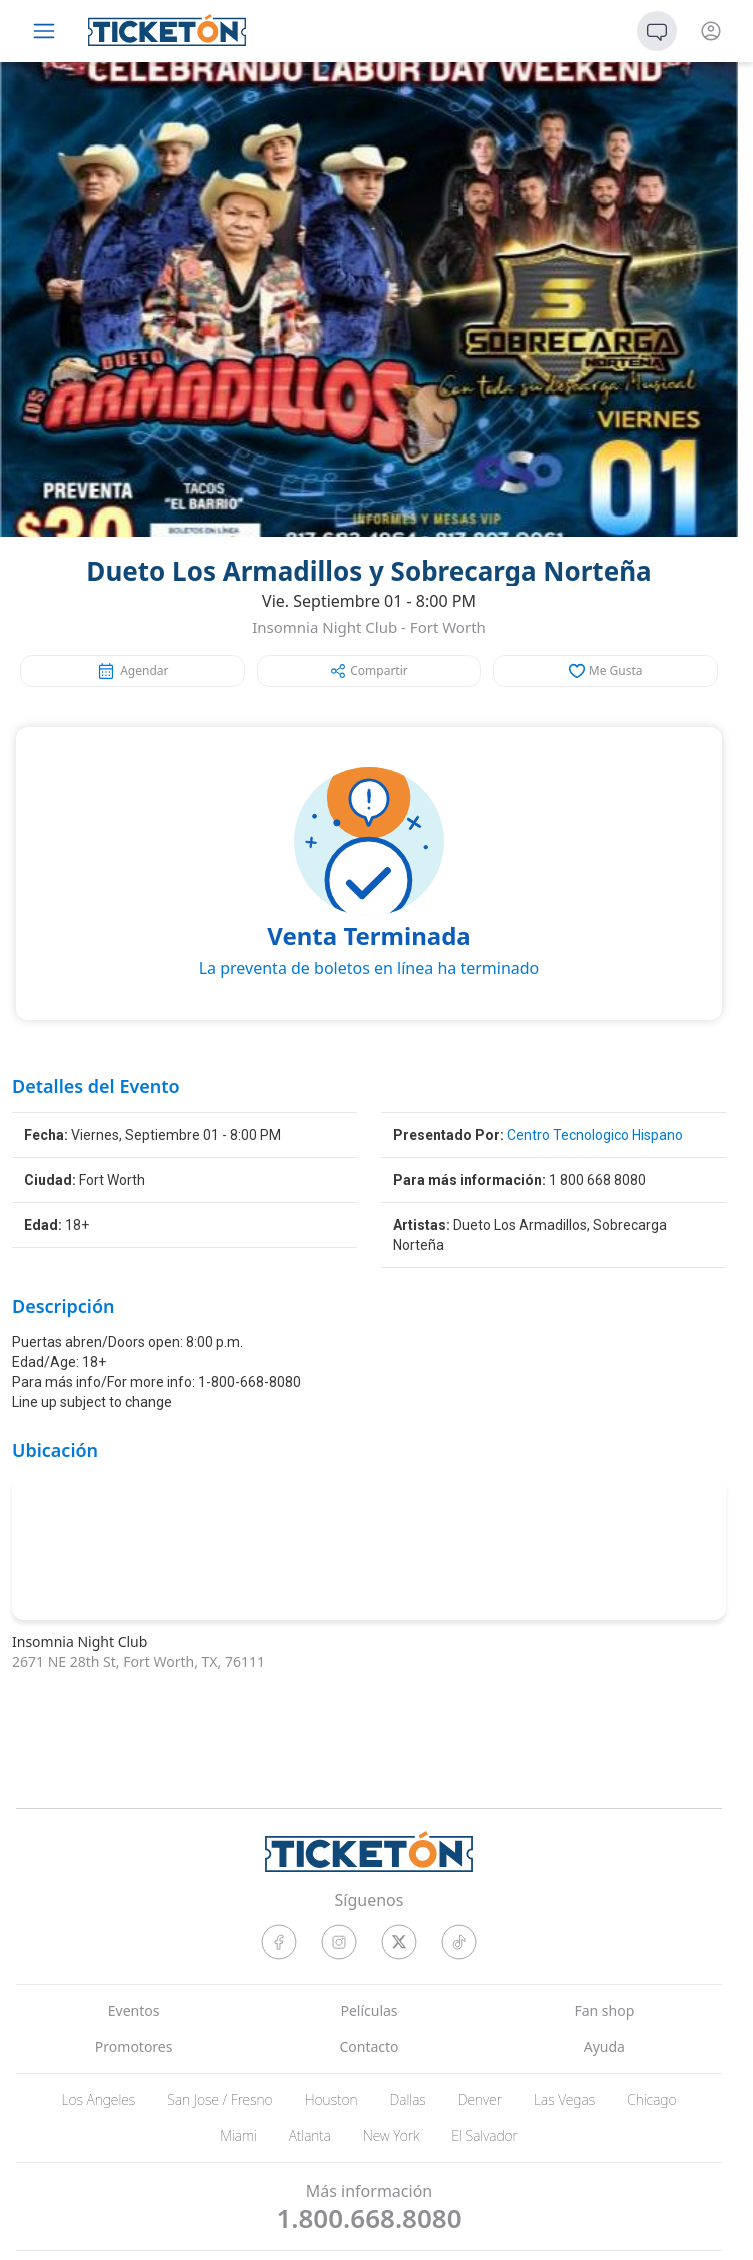 This screenshot has width=753, height=2260. What do you see at coordinates (138, 1661) in the screenshot?
I see `2671 NE 28th St, Fort Worth, TX, 76111` at bounding box center [138, 1661].